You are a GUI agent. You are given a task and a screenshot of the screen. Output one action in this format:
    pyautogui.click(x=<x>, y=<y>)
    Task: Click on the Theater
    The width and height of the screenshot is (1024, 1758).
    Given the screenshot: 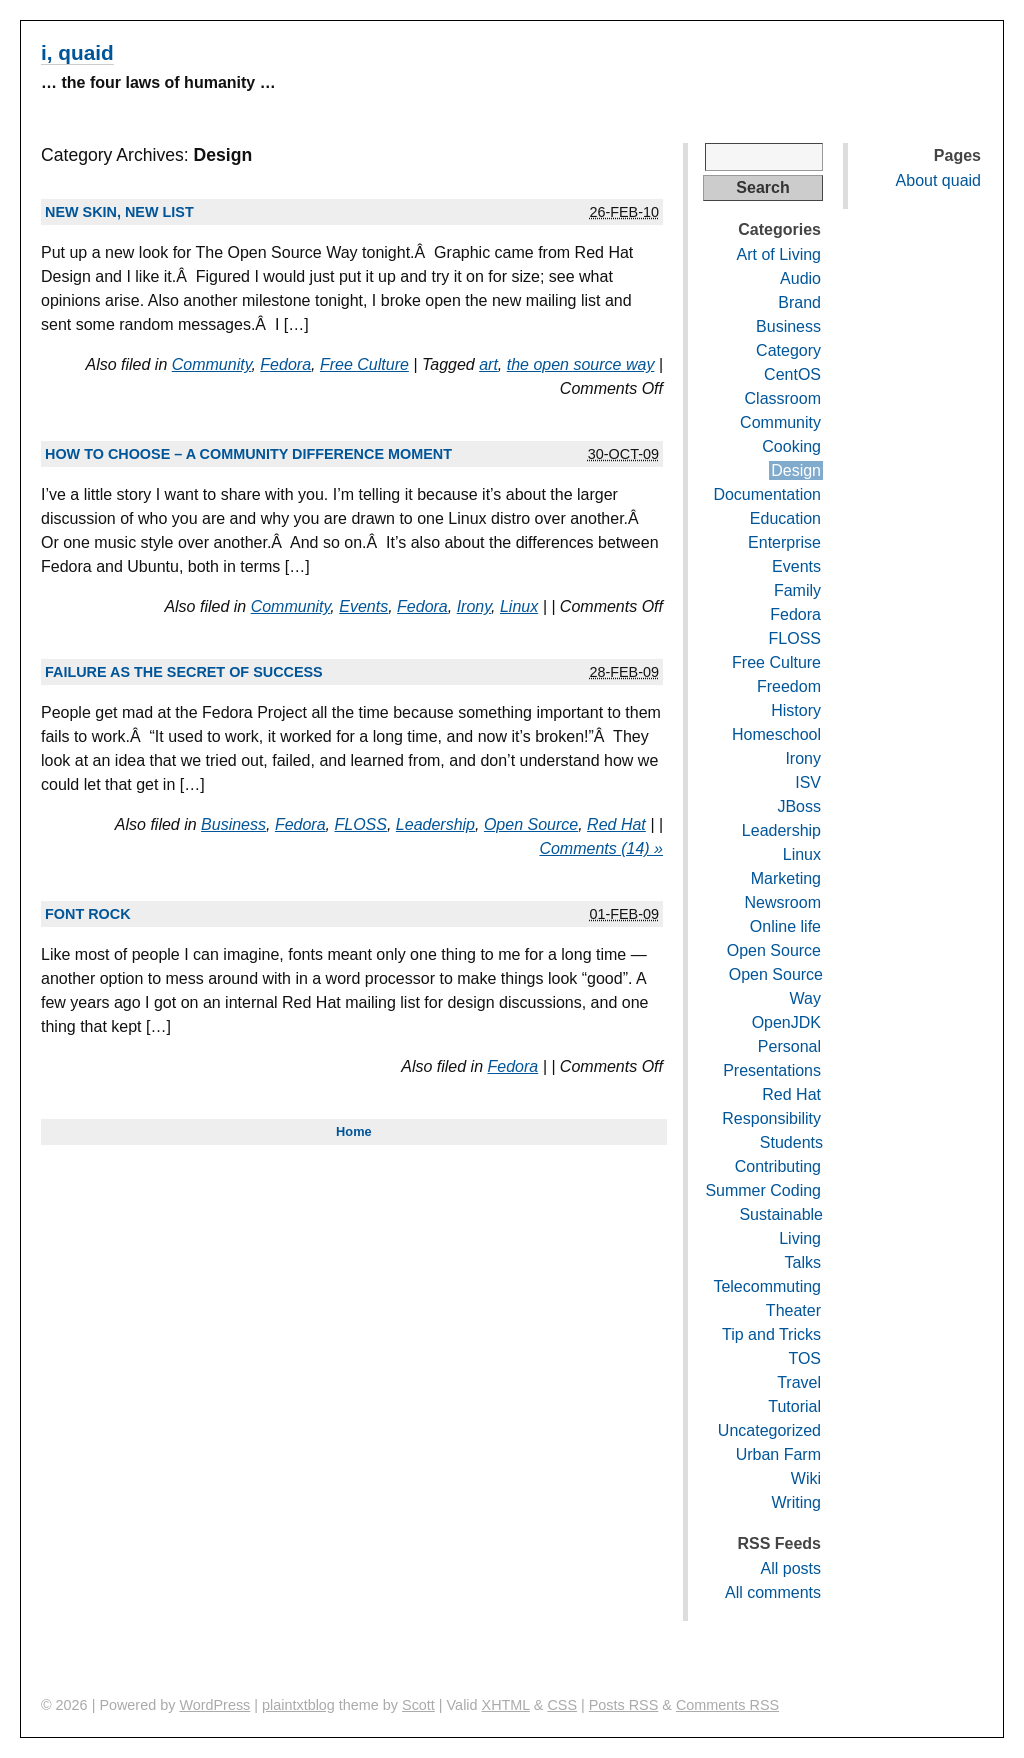 What is the action you would take?
    pyautogui.click(x=793, y=1310)
    